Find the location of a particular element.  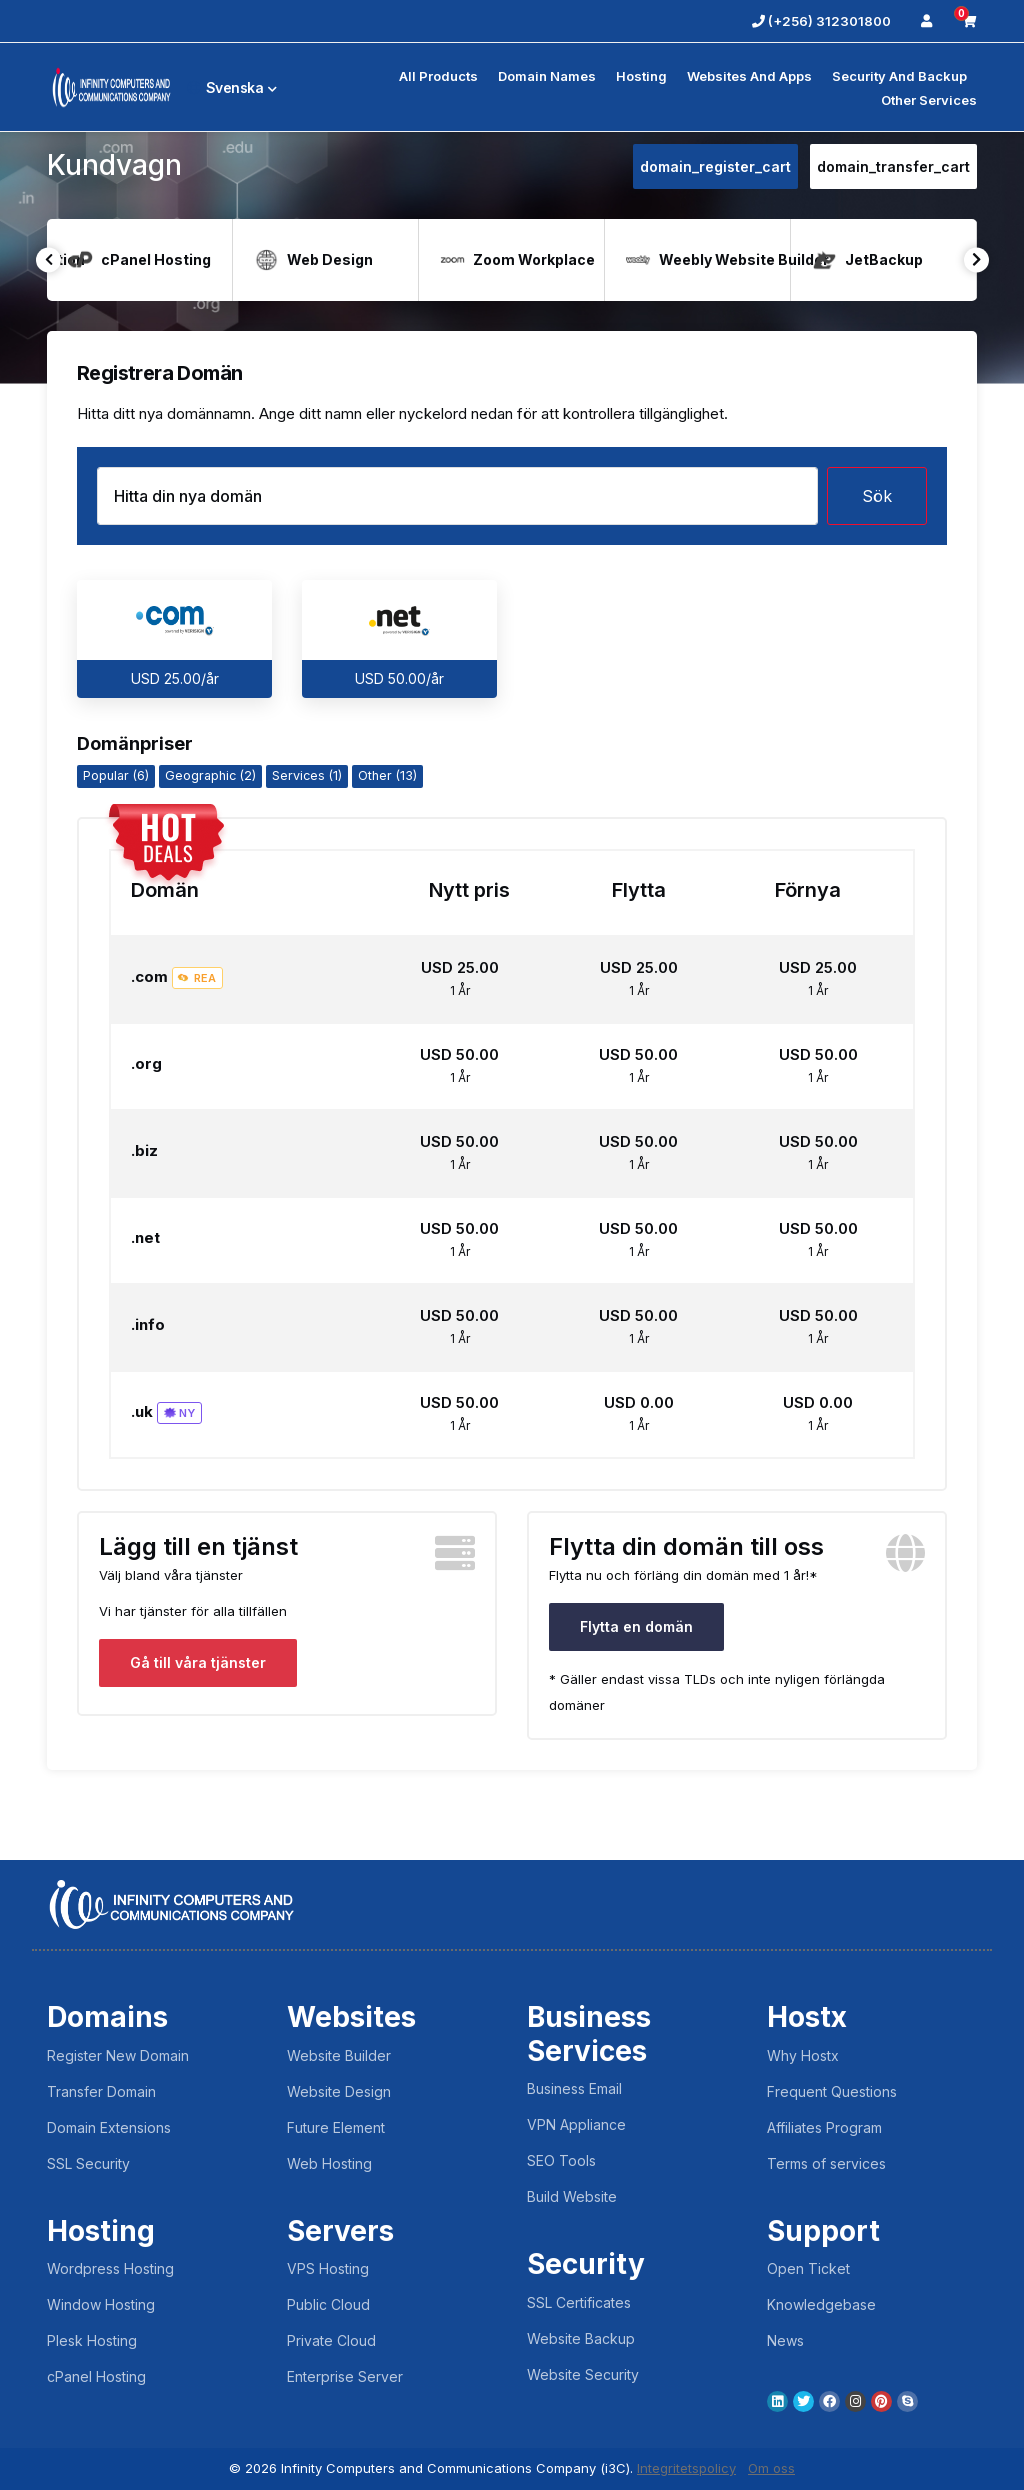

Transfer Domain is located at coordinates (101, 2091).